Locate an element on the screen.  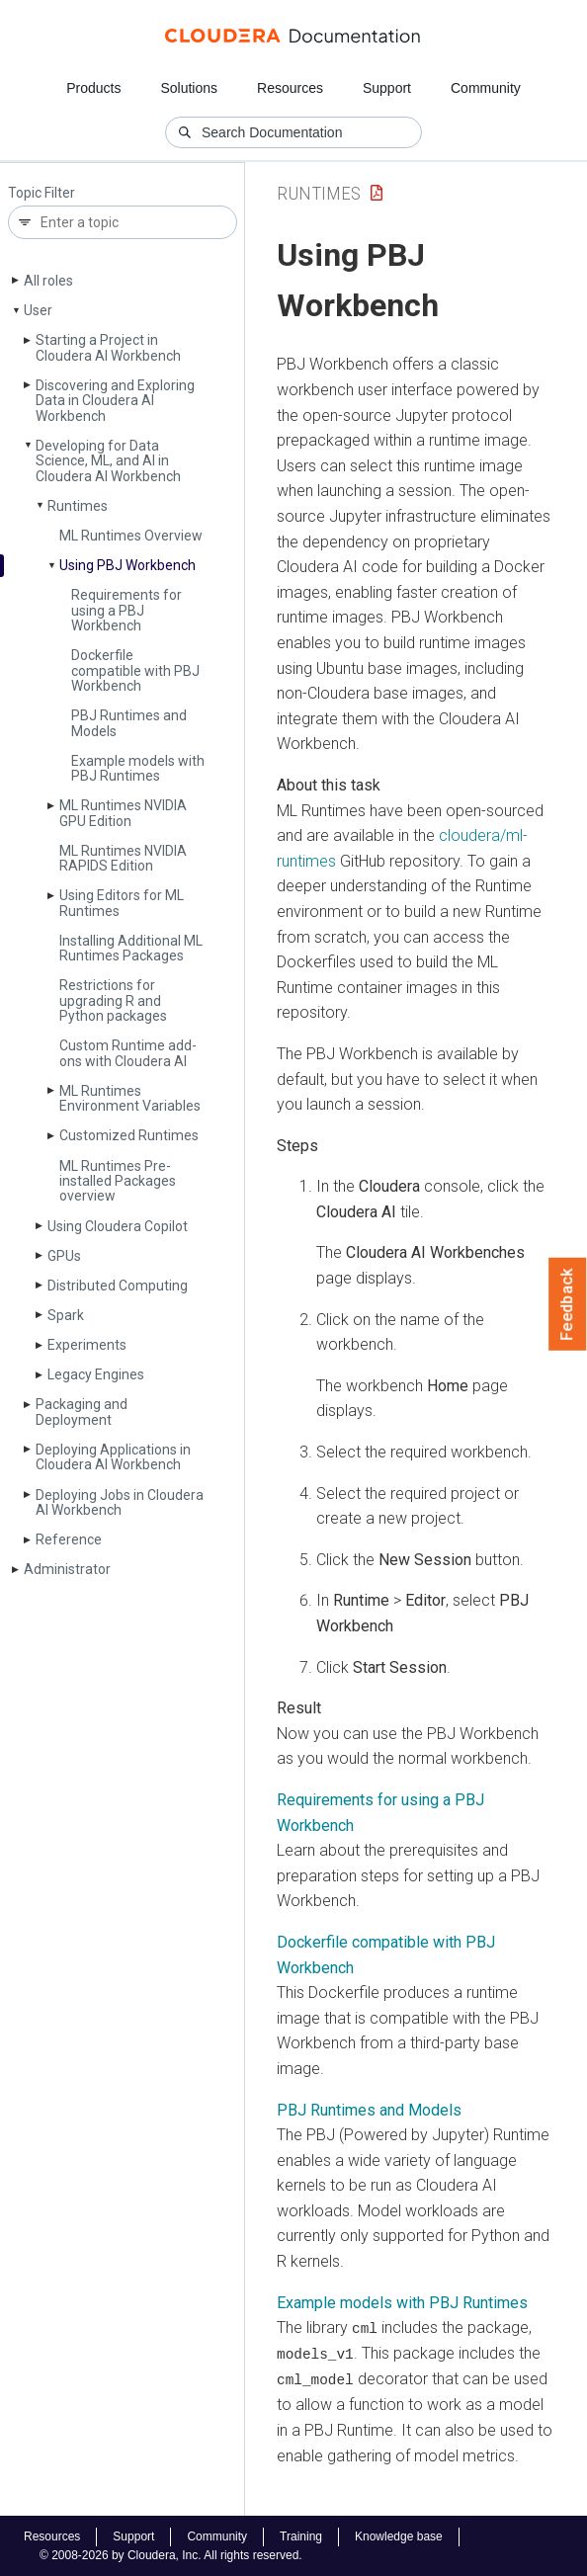
GPUs is located at coordinates (64, 1256).